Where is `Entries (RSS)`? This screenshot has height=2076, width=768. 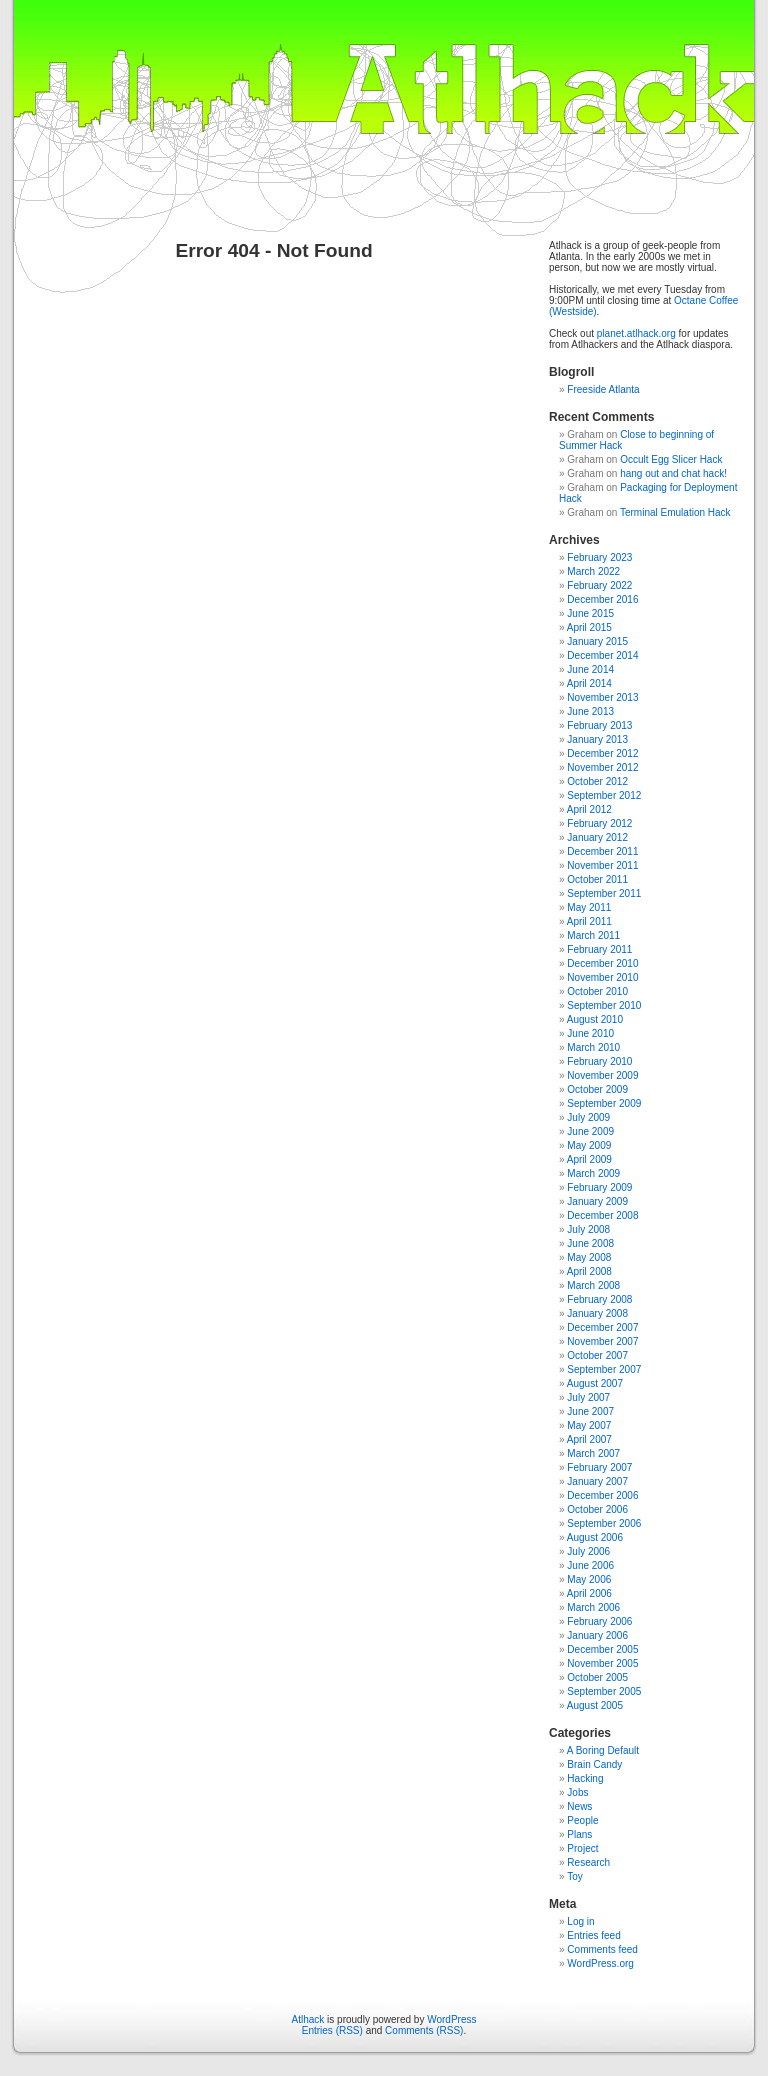 Entries (RSS) is located at coordinates (332, 2030).